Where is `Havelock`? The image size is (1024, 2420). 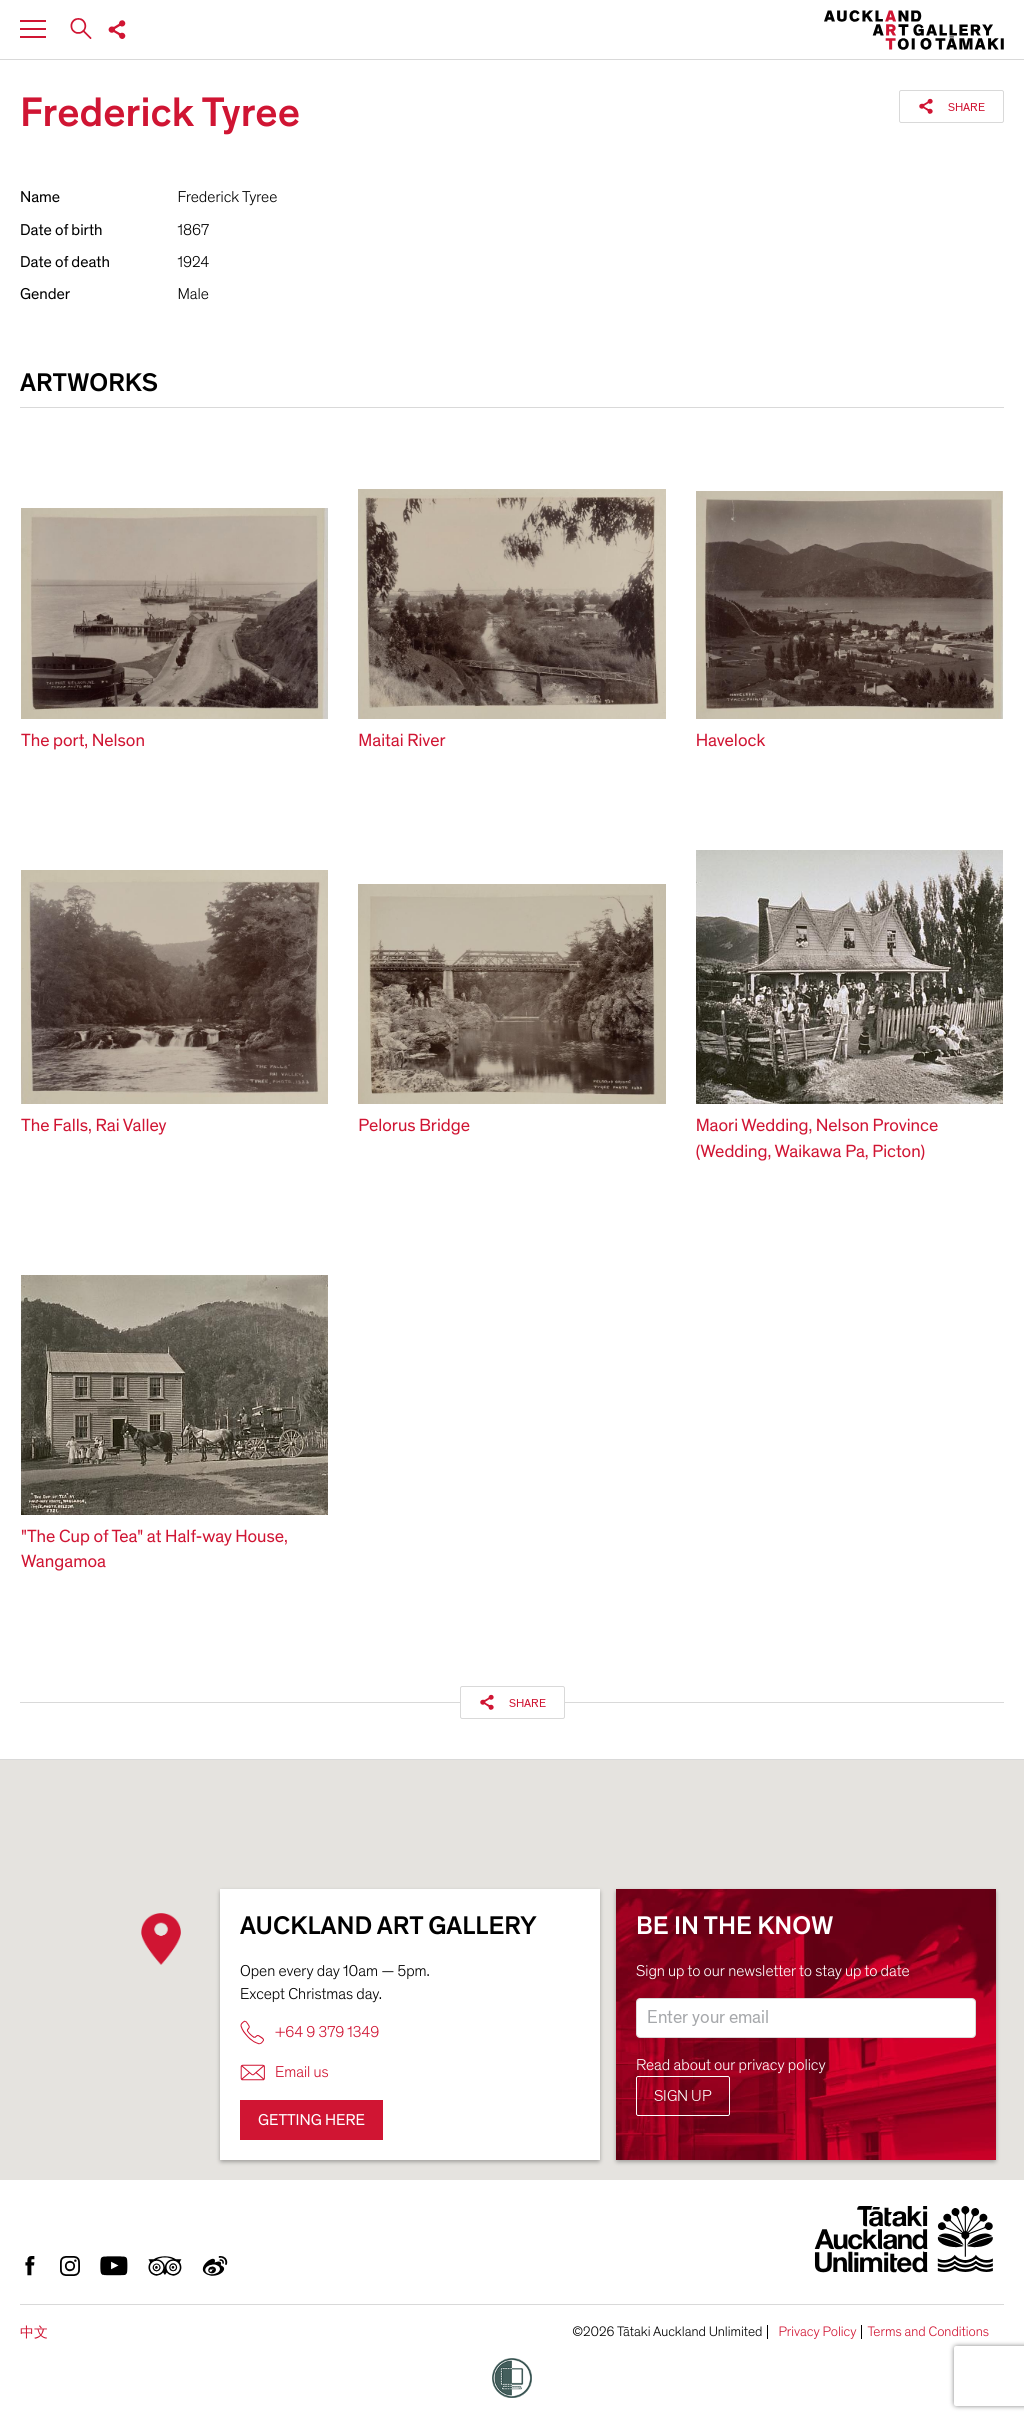 Havelock is located at coordinates (731, 741).